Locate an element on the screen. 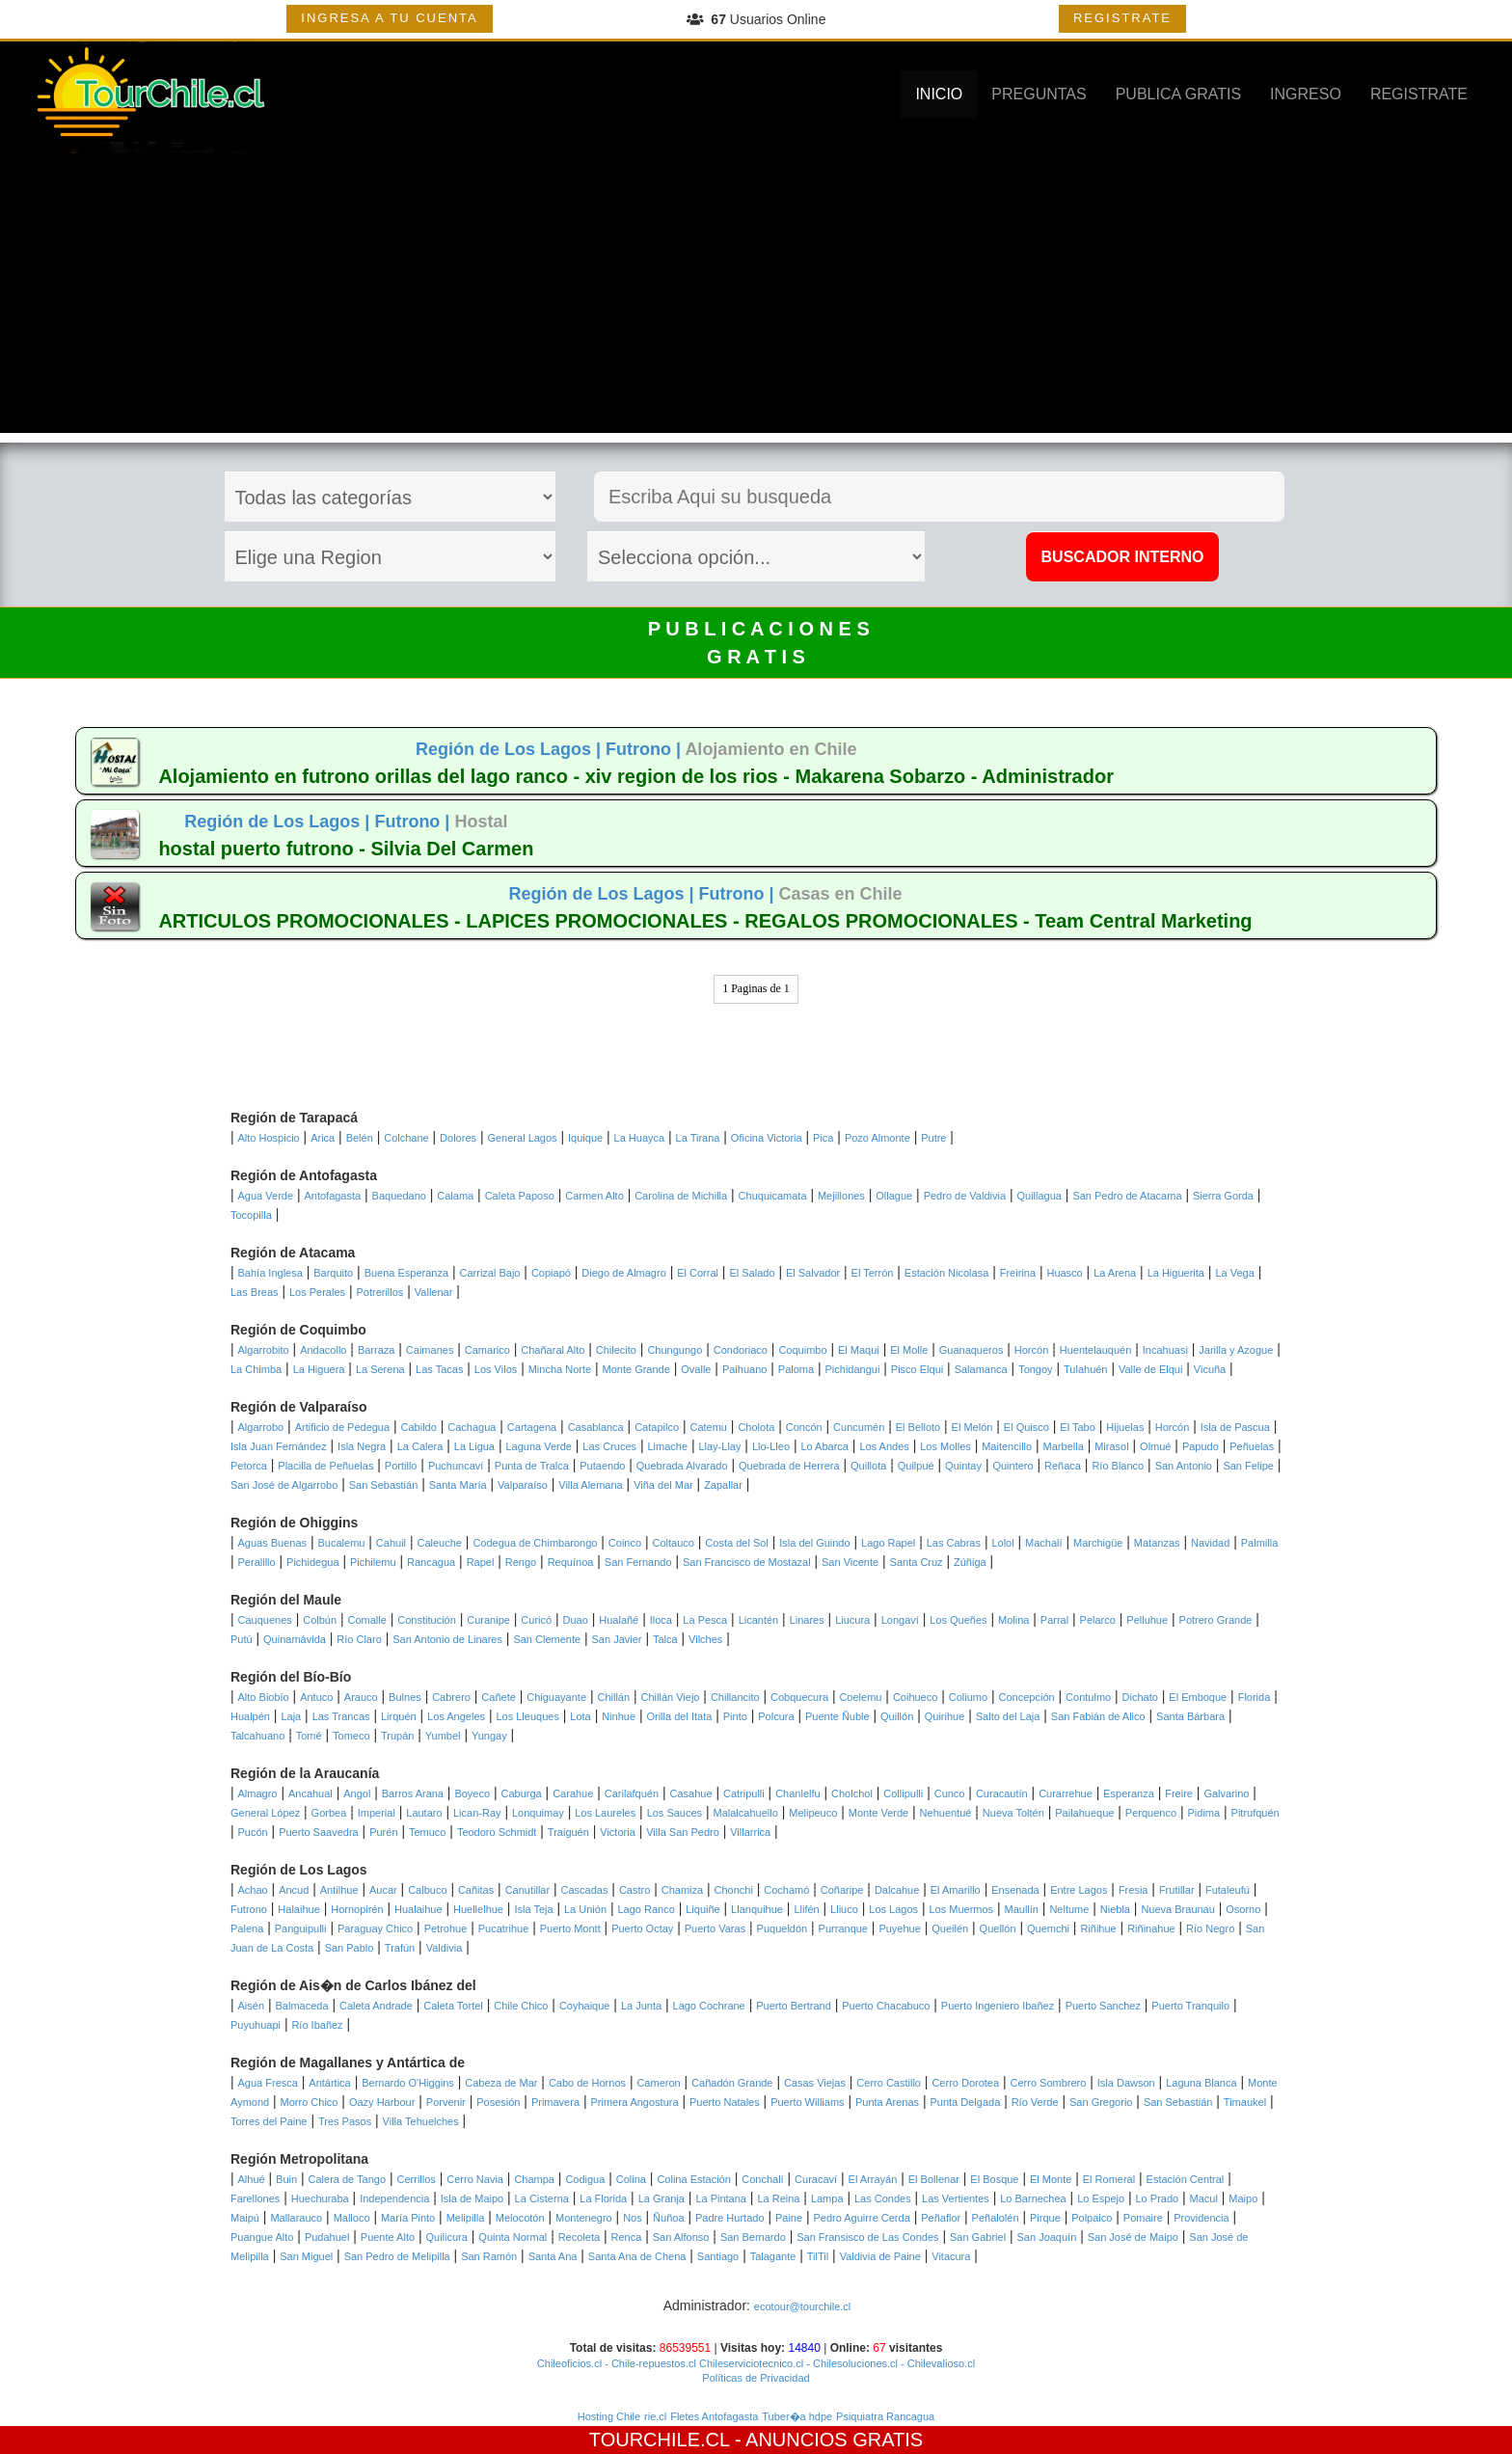 This screenshot has height=2454, width=1512. Putaendo is located at coordinates (602, 1465).